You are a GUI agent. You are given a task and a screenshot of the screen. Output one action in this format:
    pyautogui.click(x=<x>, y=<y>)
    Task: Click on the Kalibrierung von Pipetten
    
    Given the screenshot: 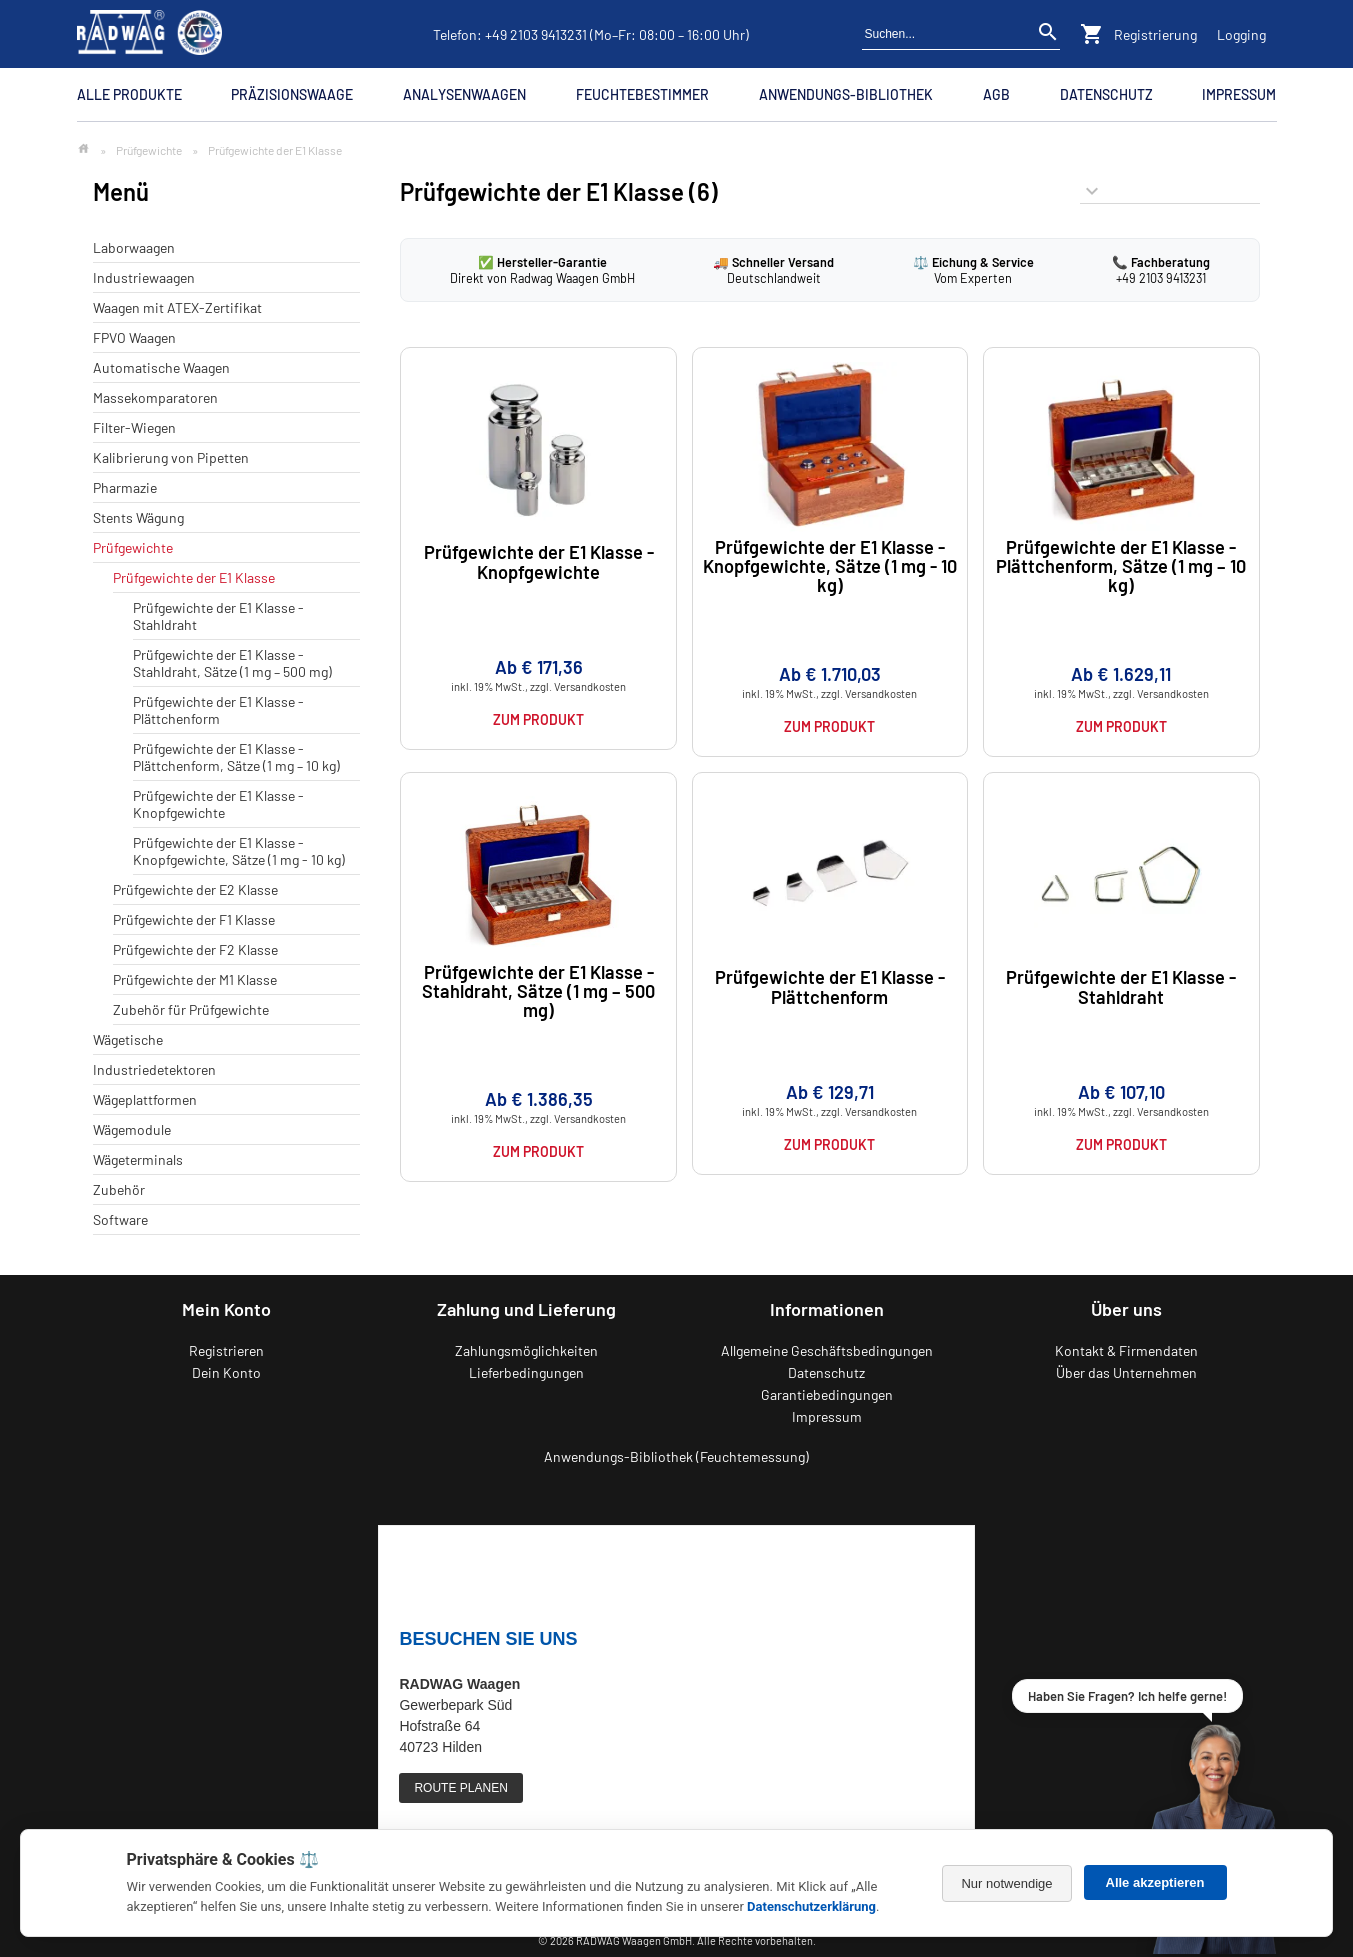 What is the action you would take?
    pyautogui.click(x=171, y=457)
    